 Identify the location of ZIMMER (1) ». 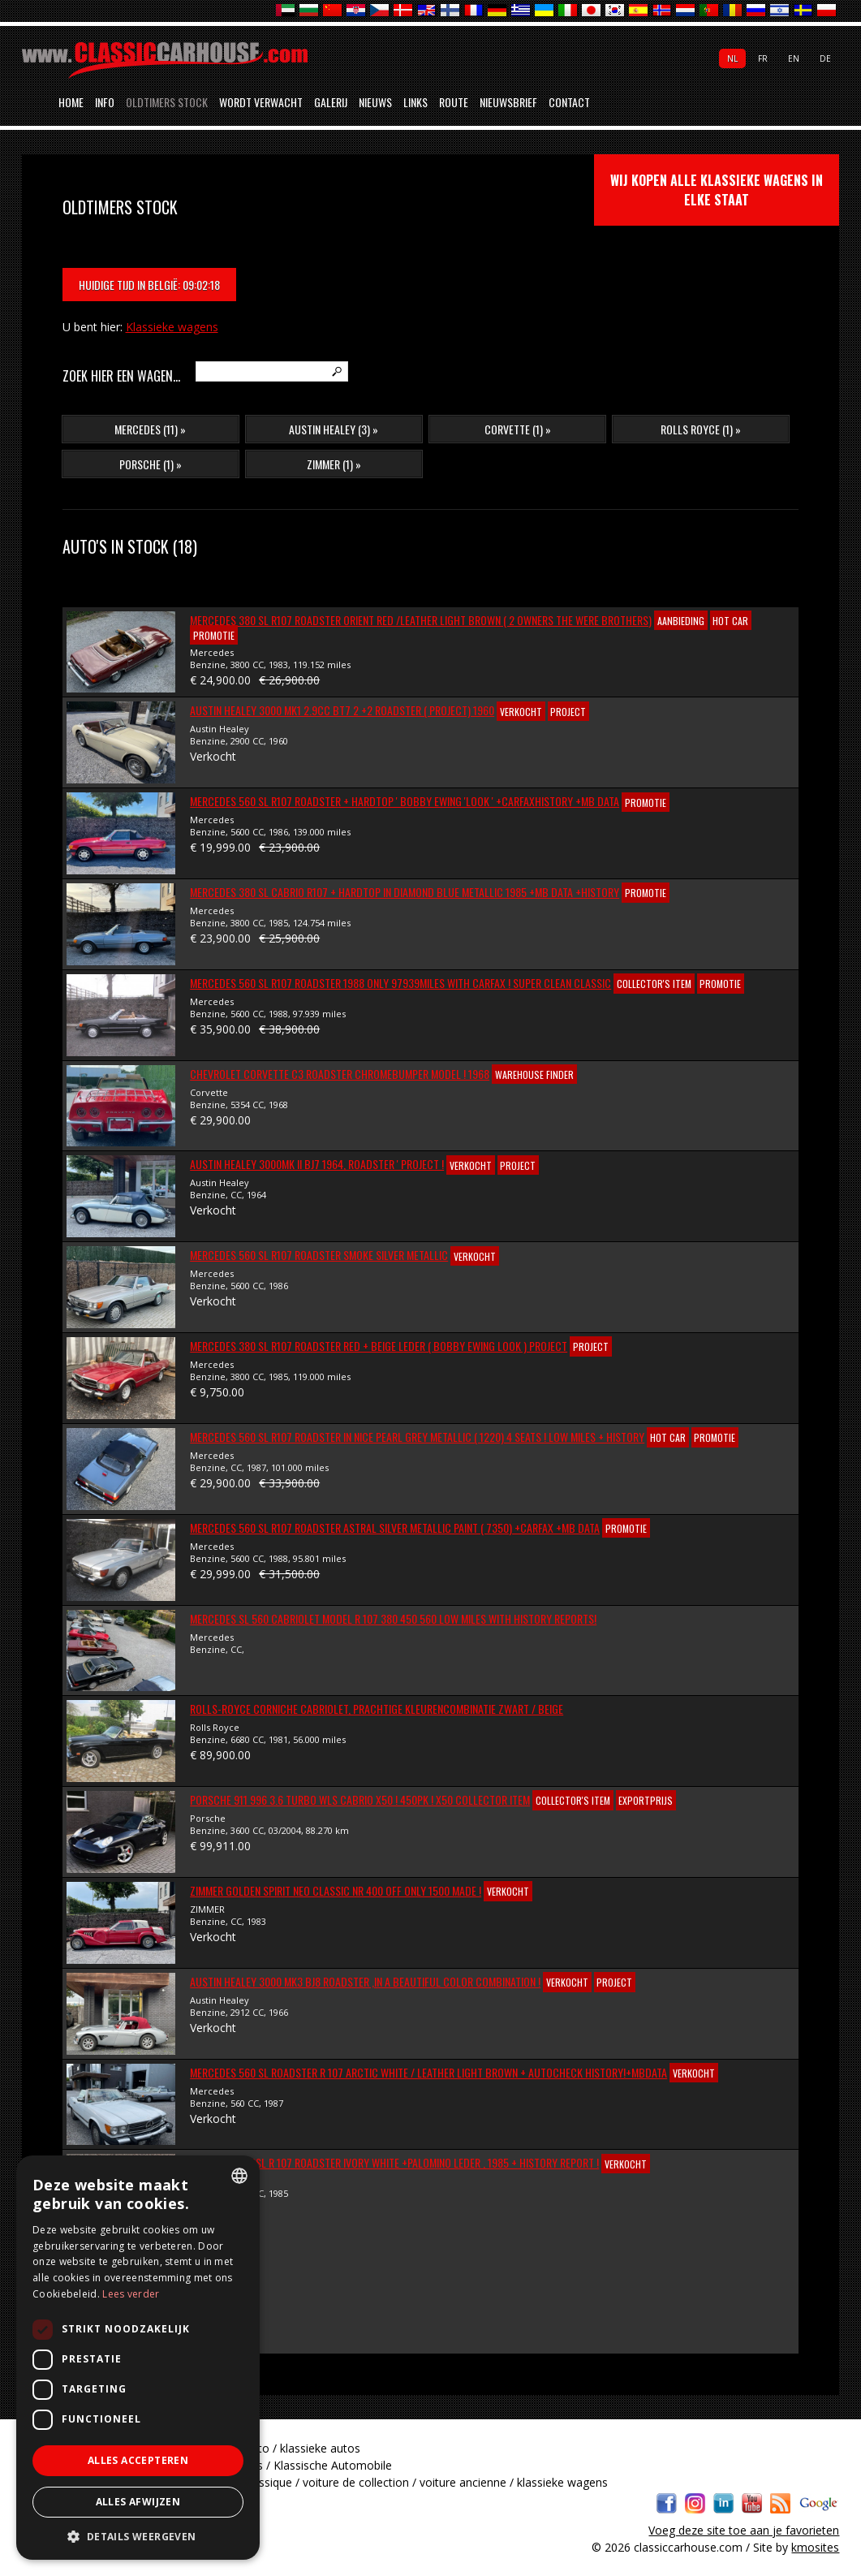
(334, 463).